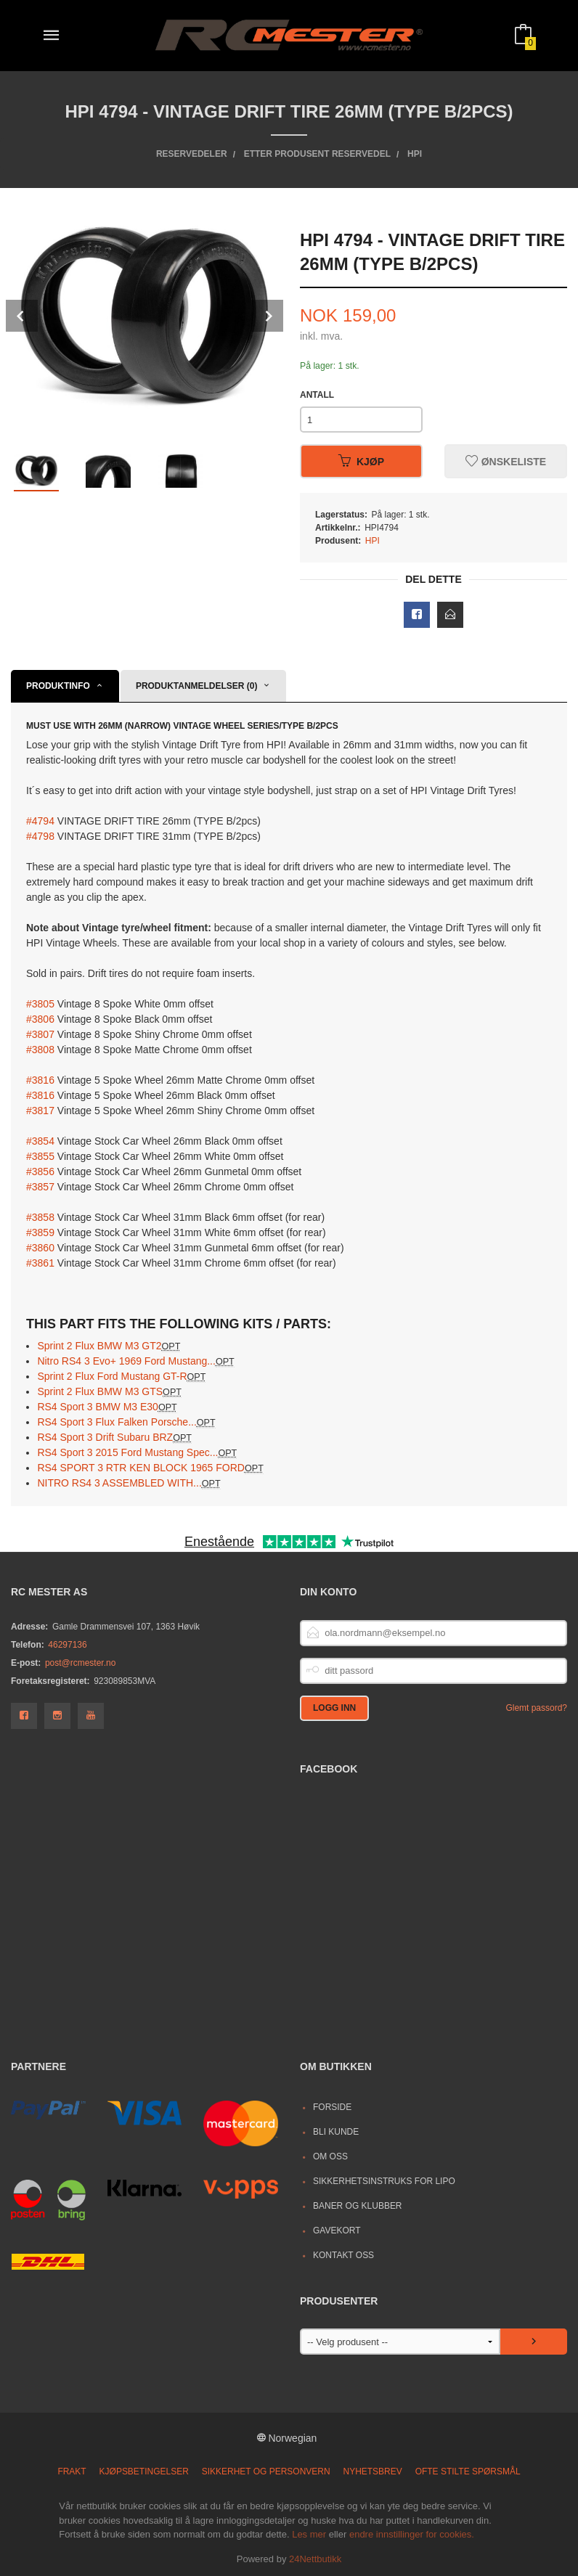 The height and width of the screenshot is (2576, 578). What do you see at coordinates (128, 1483) in the screenshot?
I see `NITRO RS4 3 ASSEMBLED WITH...` at bounding box center [128, 1483].